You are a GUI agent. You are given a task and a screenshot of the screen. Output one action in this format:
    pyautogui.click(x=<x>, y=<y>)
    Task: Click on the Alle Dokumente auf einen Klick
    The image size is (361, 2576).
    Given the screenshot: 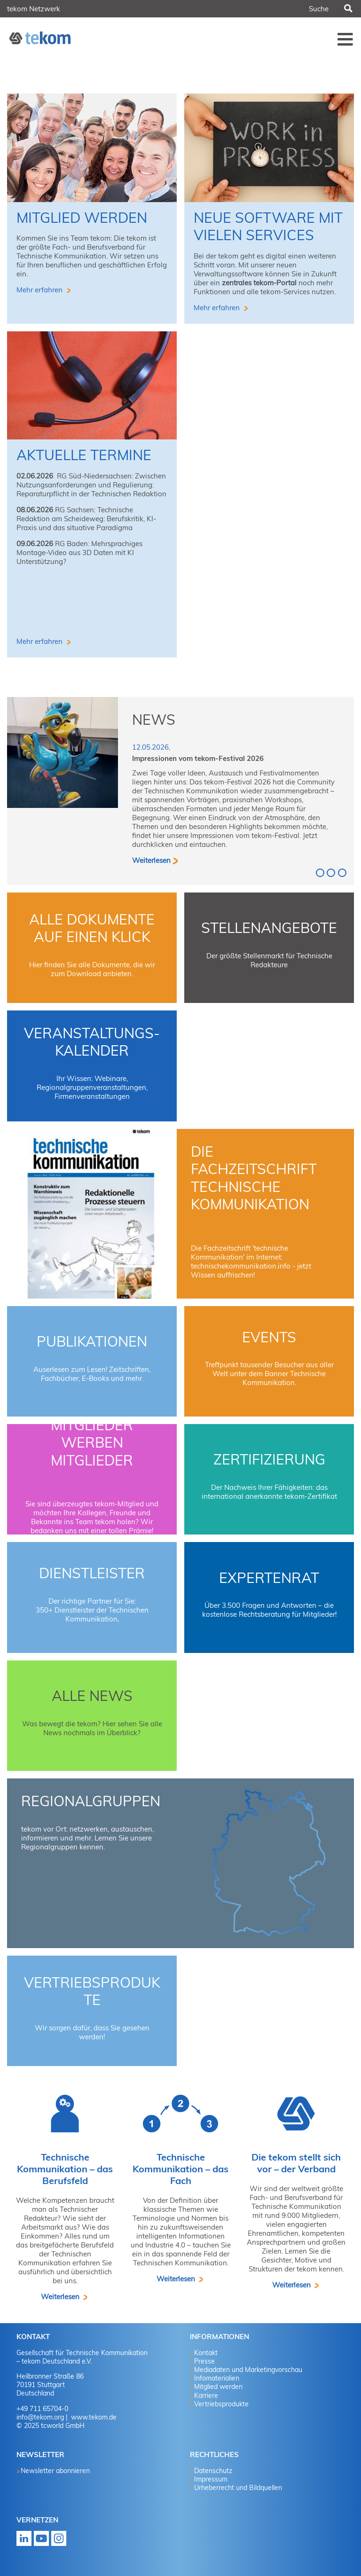 What is the action you would take?
    pyautogui.click(x=92, y=928)
    